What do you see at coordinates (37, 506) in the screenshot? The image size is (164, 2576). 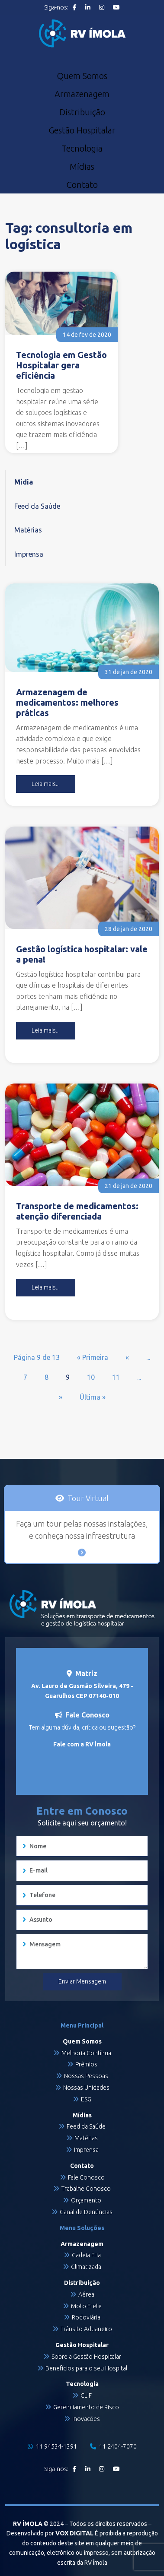 I see `Feed da Saúde` at bounding box center [37, 506].